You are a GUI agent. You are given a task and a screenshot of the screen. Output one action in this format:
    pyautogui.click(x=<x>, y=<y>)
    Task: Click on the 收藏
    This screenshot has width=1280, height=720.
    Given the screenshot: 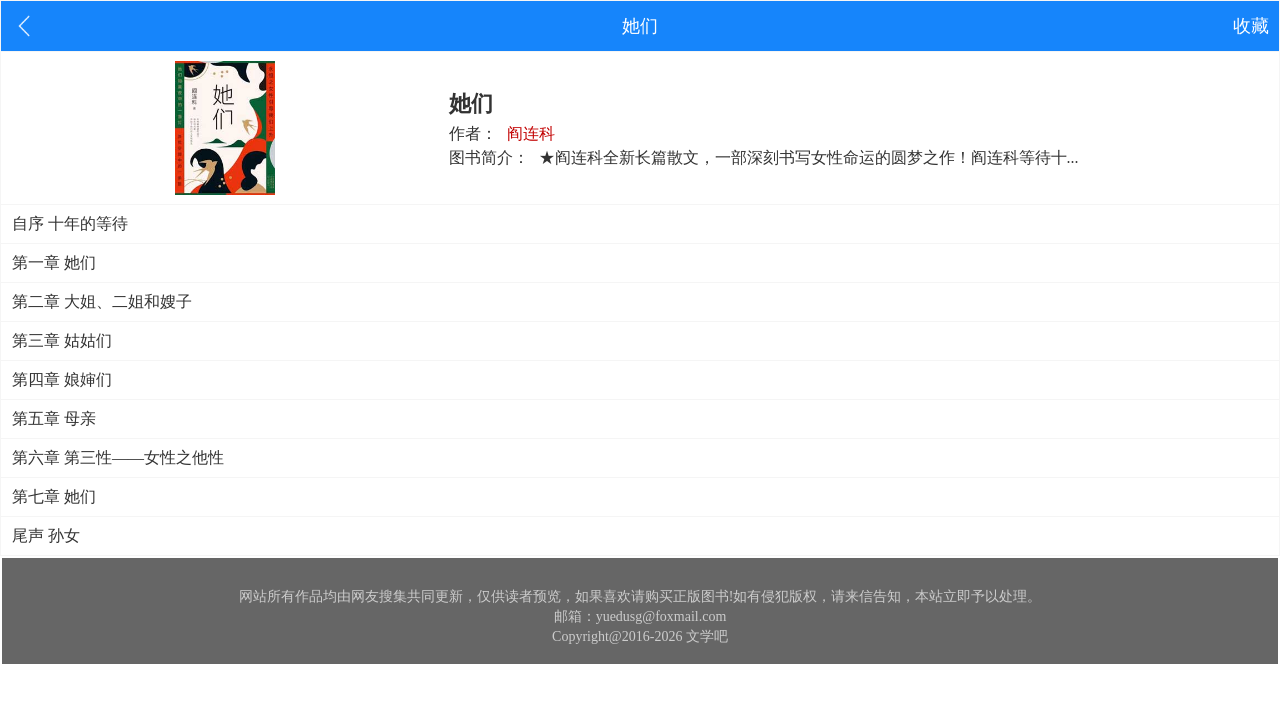 What is the action you would take?
    pyautogui.click(x=1251, y=26)
    